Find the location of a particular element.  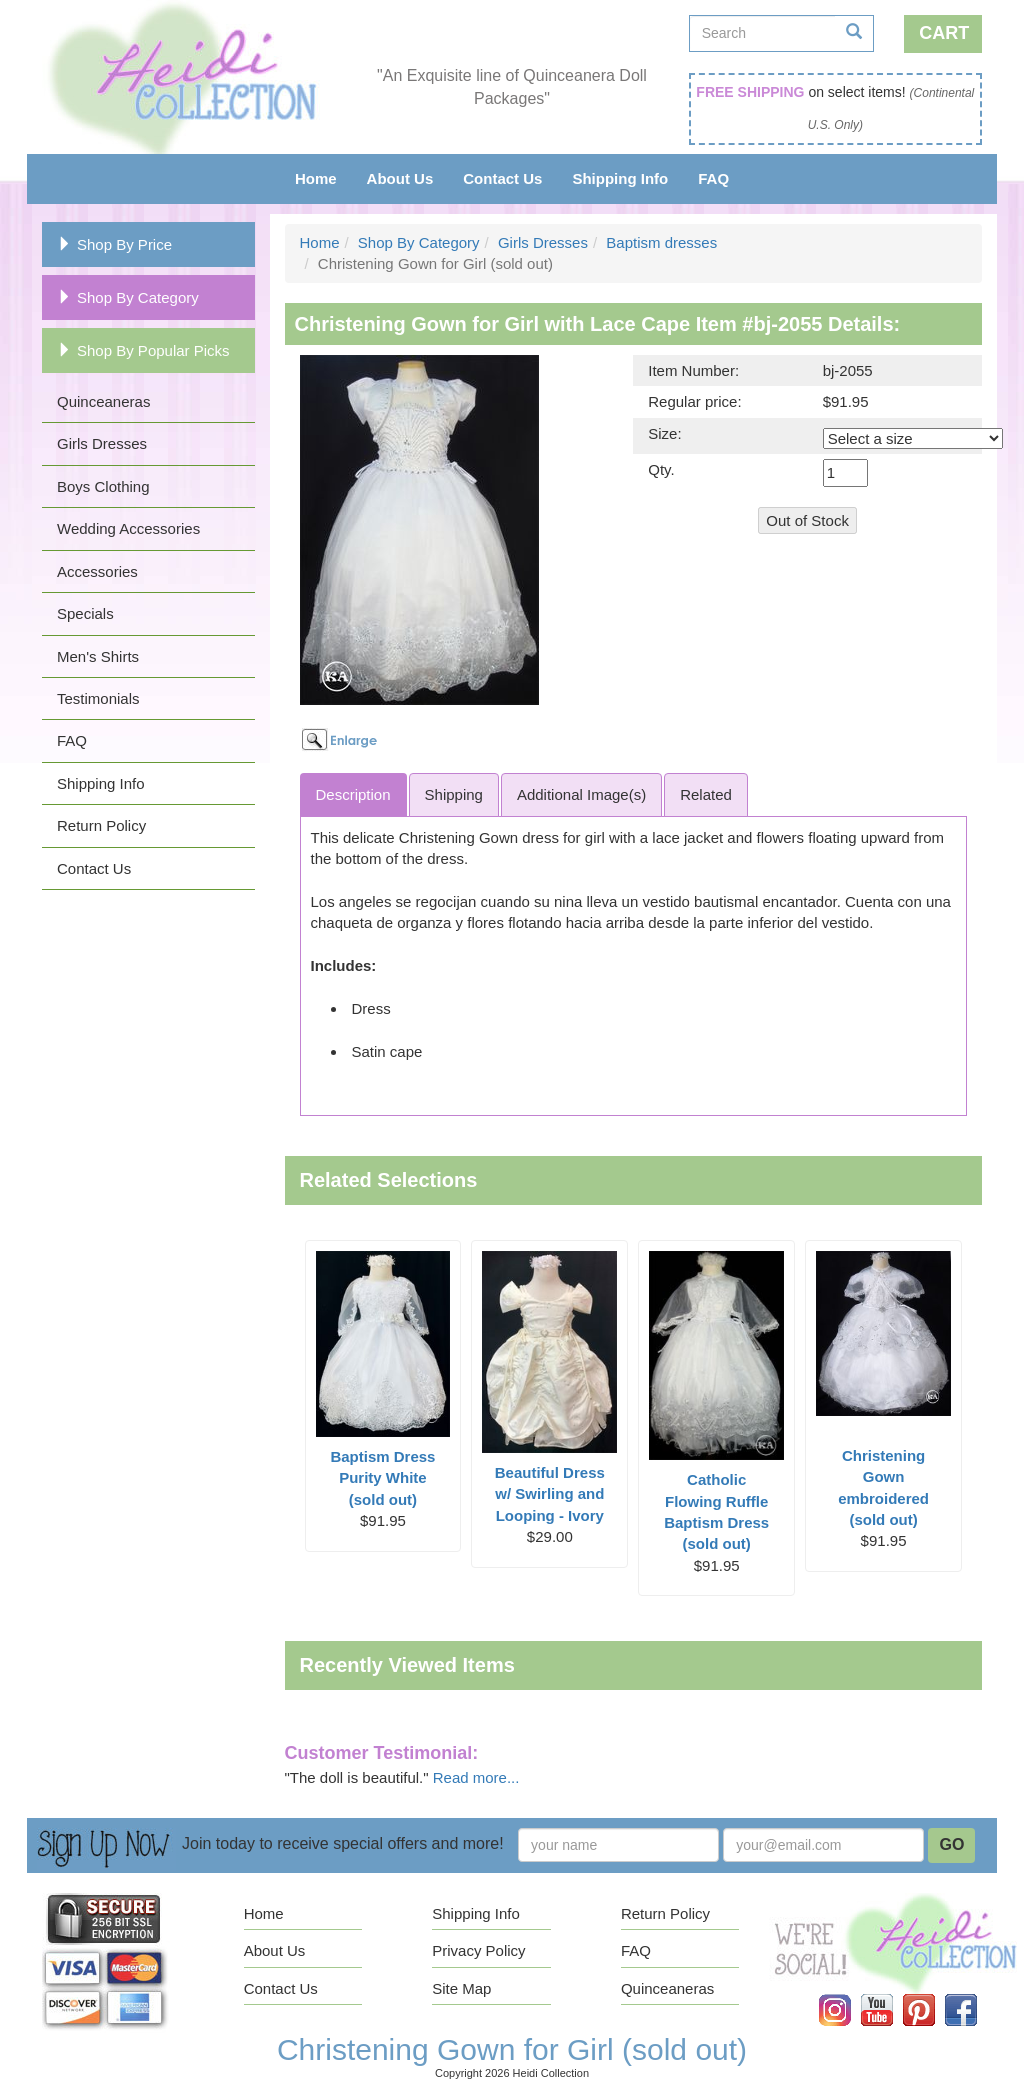

Description is located at coordinates (353, 794).